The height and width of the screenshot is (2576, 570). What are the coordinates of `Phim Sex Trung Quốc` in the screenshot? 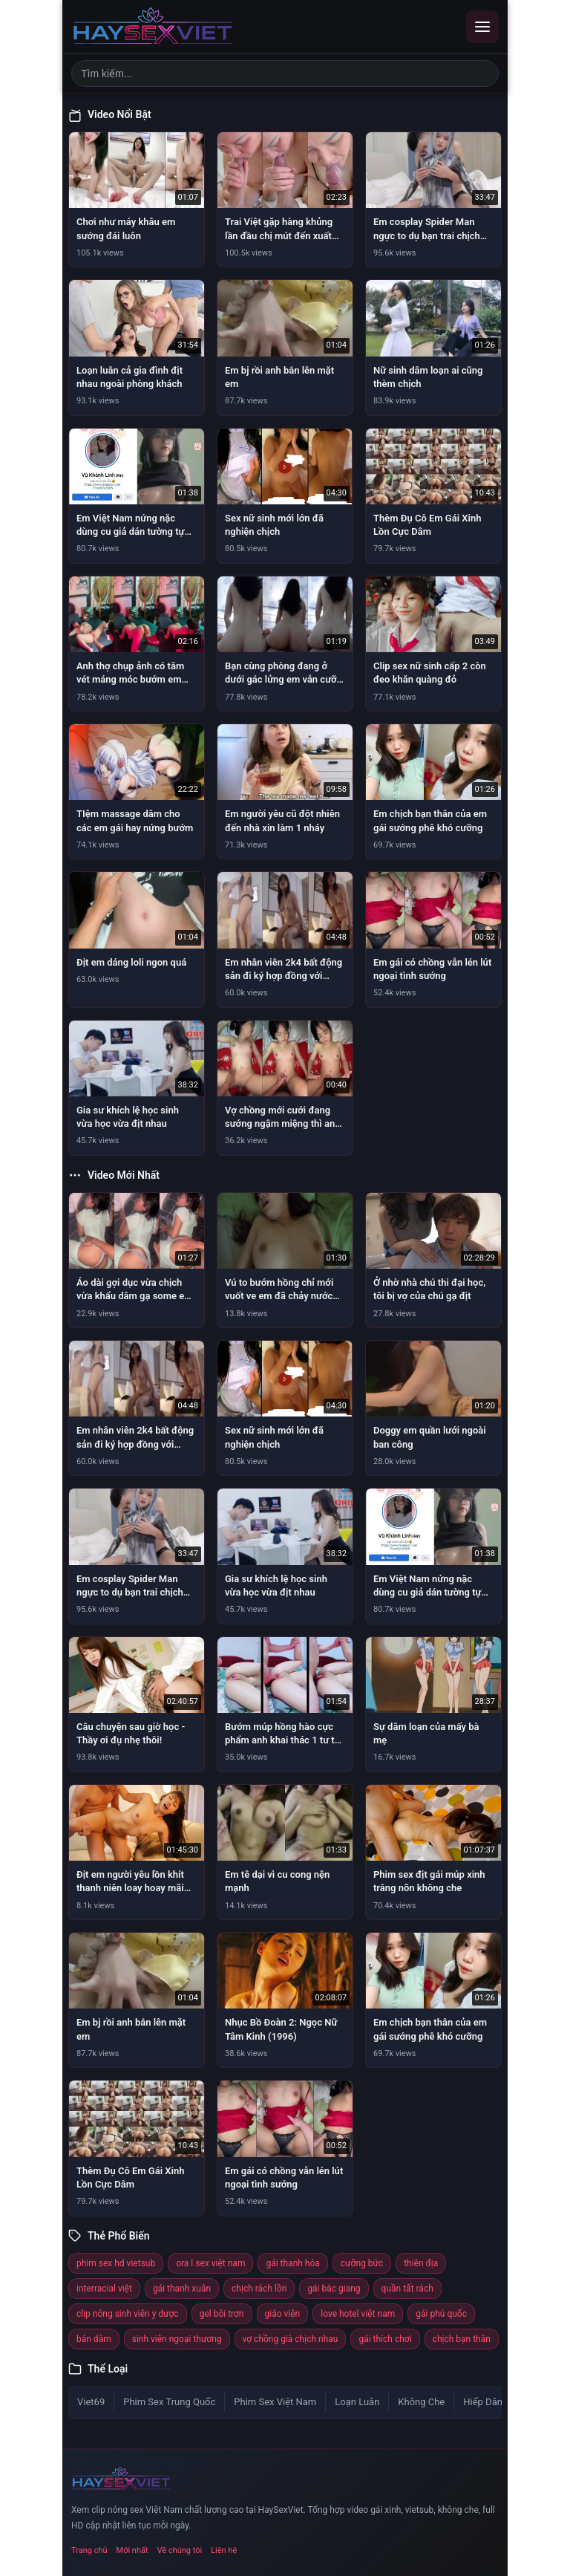 It's located at (169, 2401).